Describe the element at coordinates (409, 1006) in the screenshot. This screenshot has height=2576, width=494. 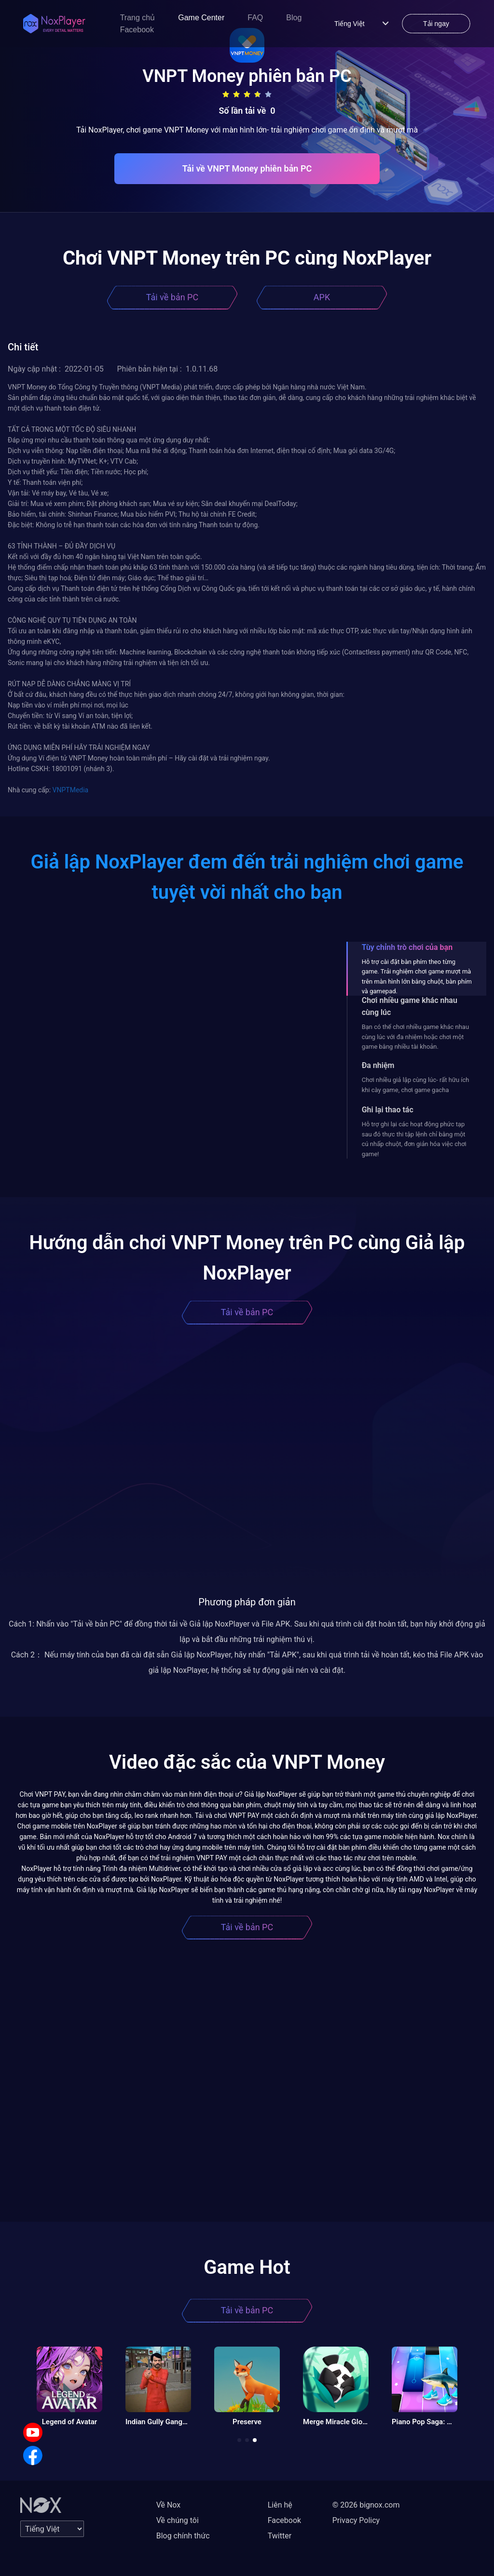
I see `Chơi nhiều game khác nhau cùng lúc` at that location.